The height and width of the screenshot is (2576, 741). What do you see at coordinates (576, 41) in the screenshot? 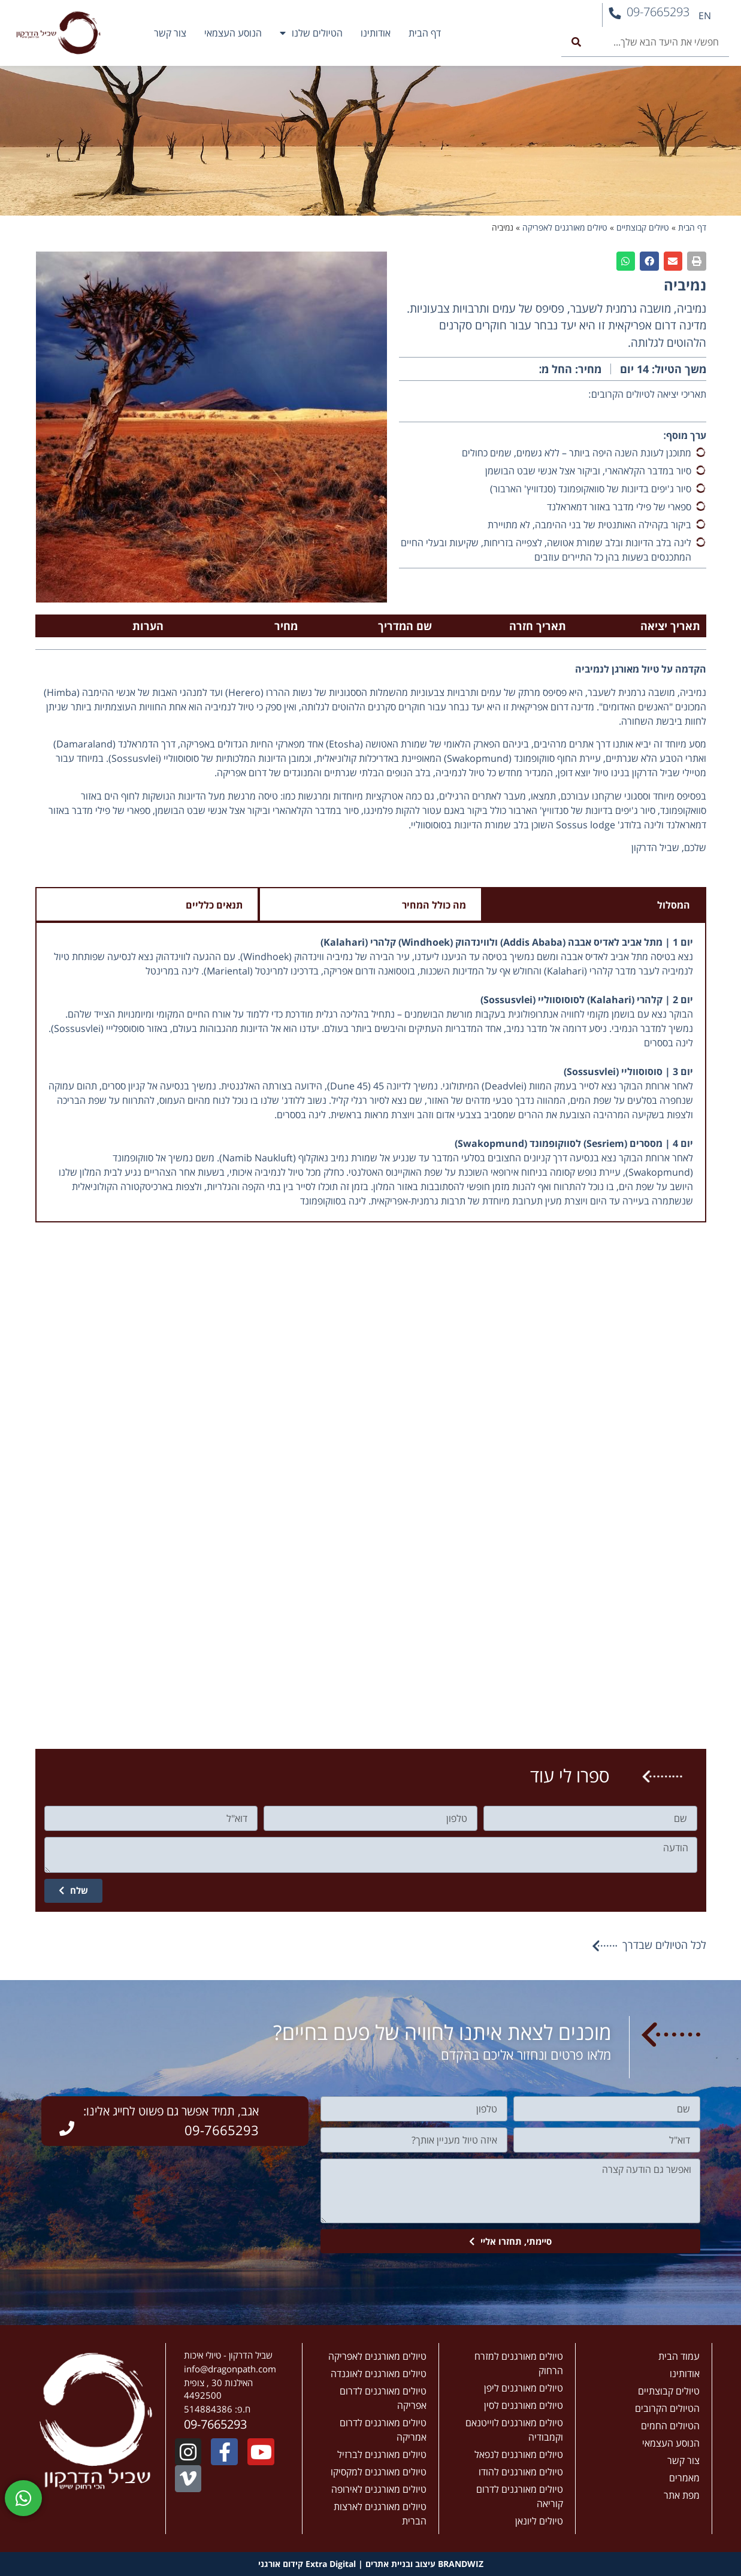
I see `[חיפוש]` at bounding box center [576, 41].